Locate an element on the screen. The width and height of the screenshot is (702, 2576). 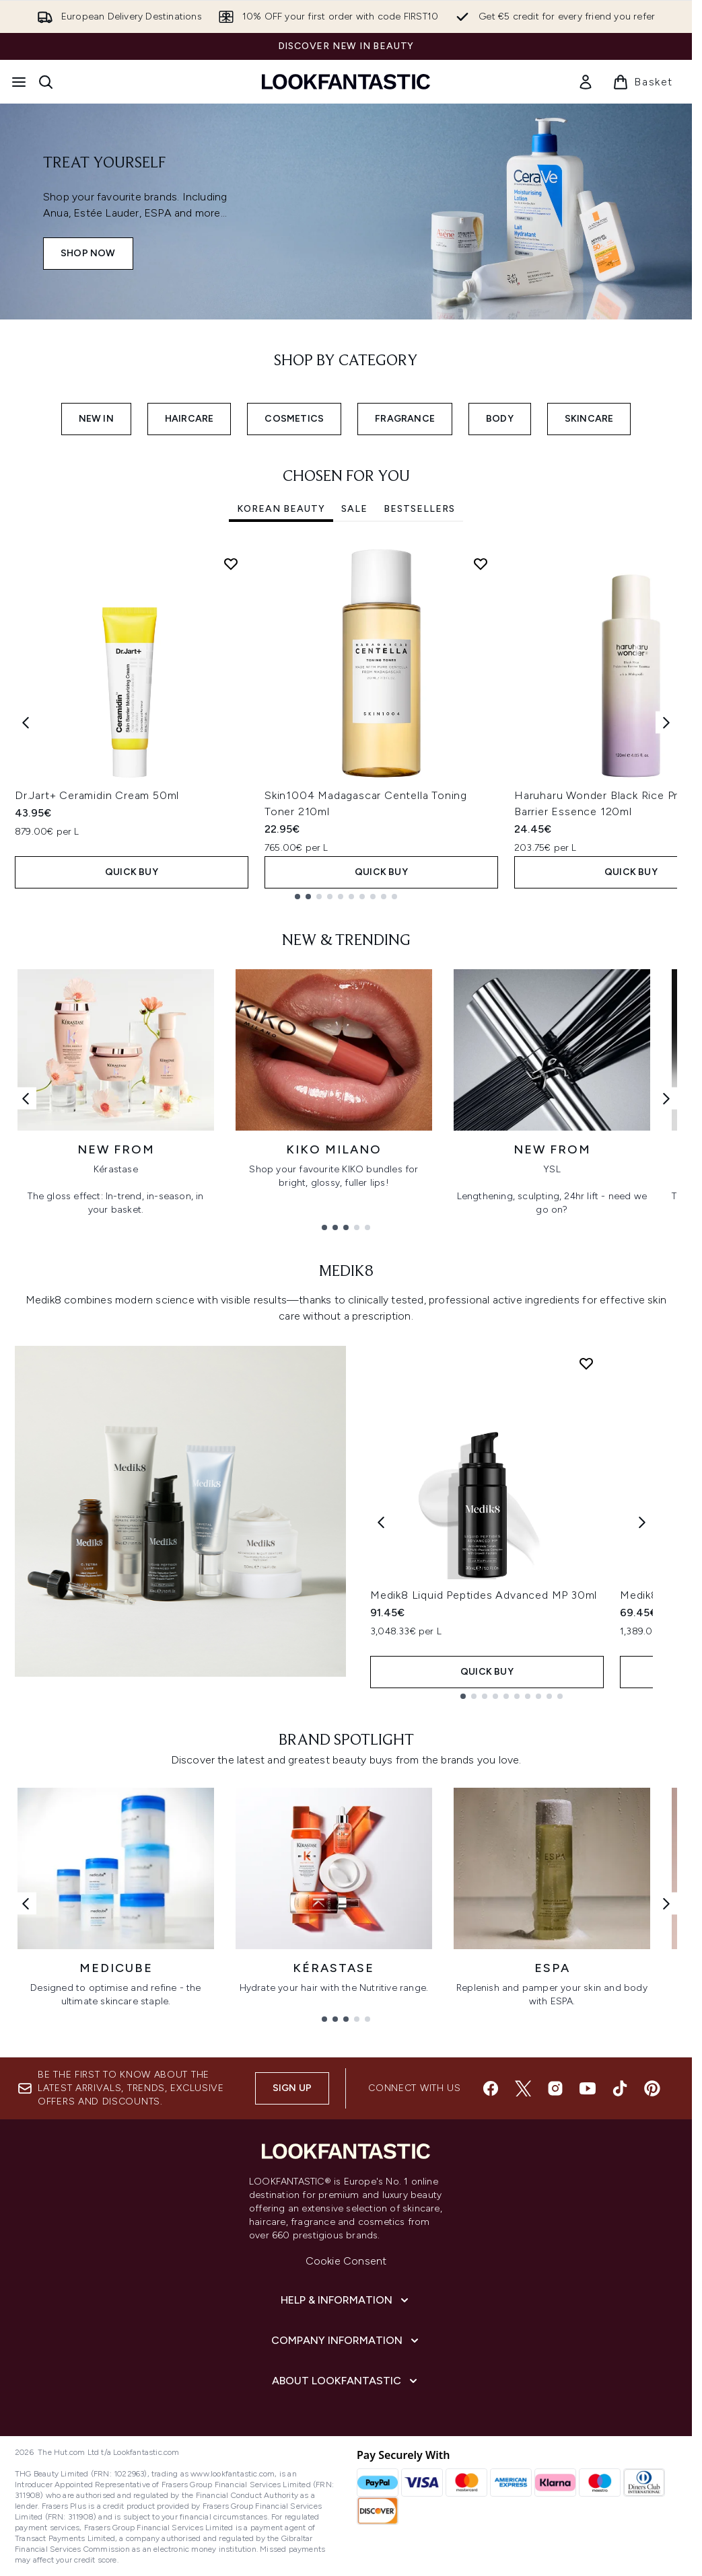
SHOP NOW is located at coordinates (88, 253).